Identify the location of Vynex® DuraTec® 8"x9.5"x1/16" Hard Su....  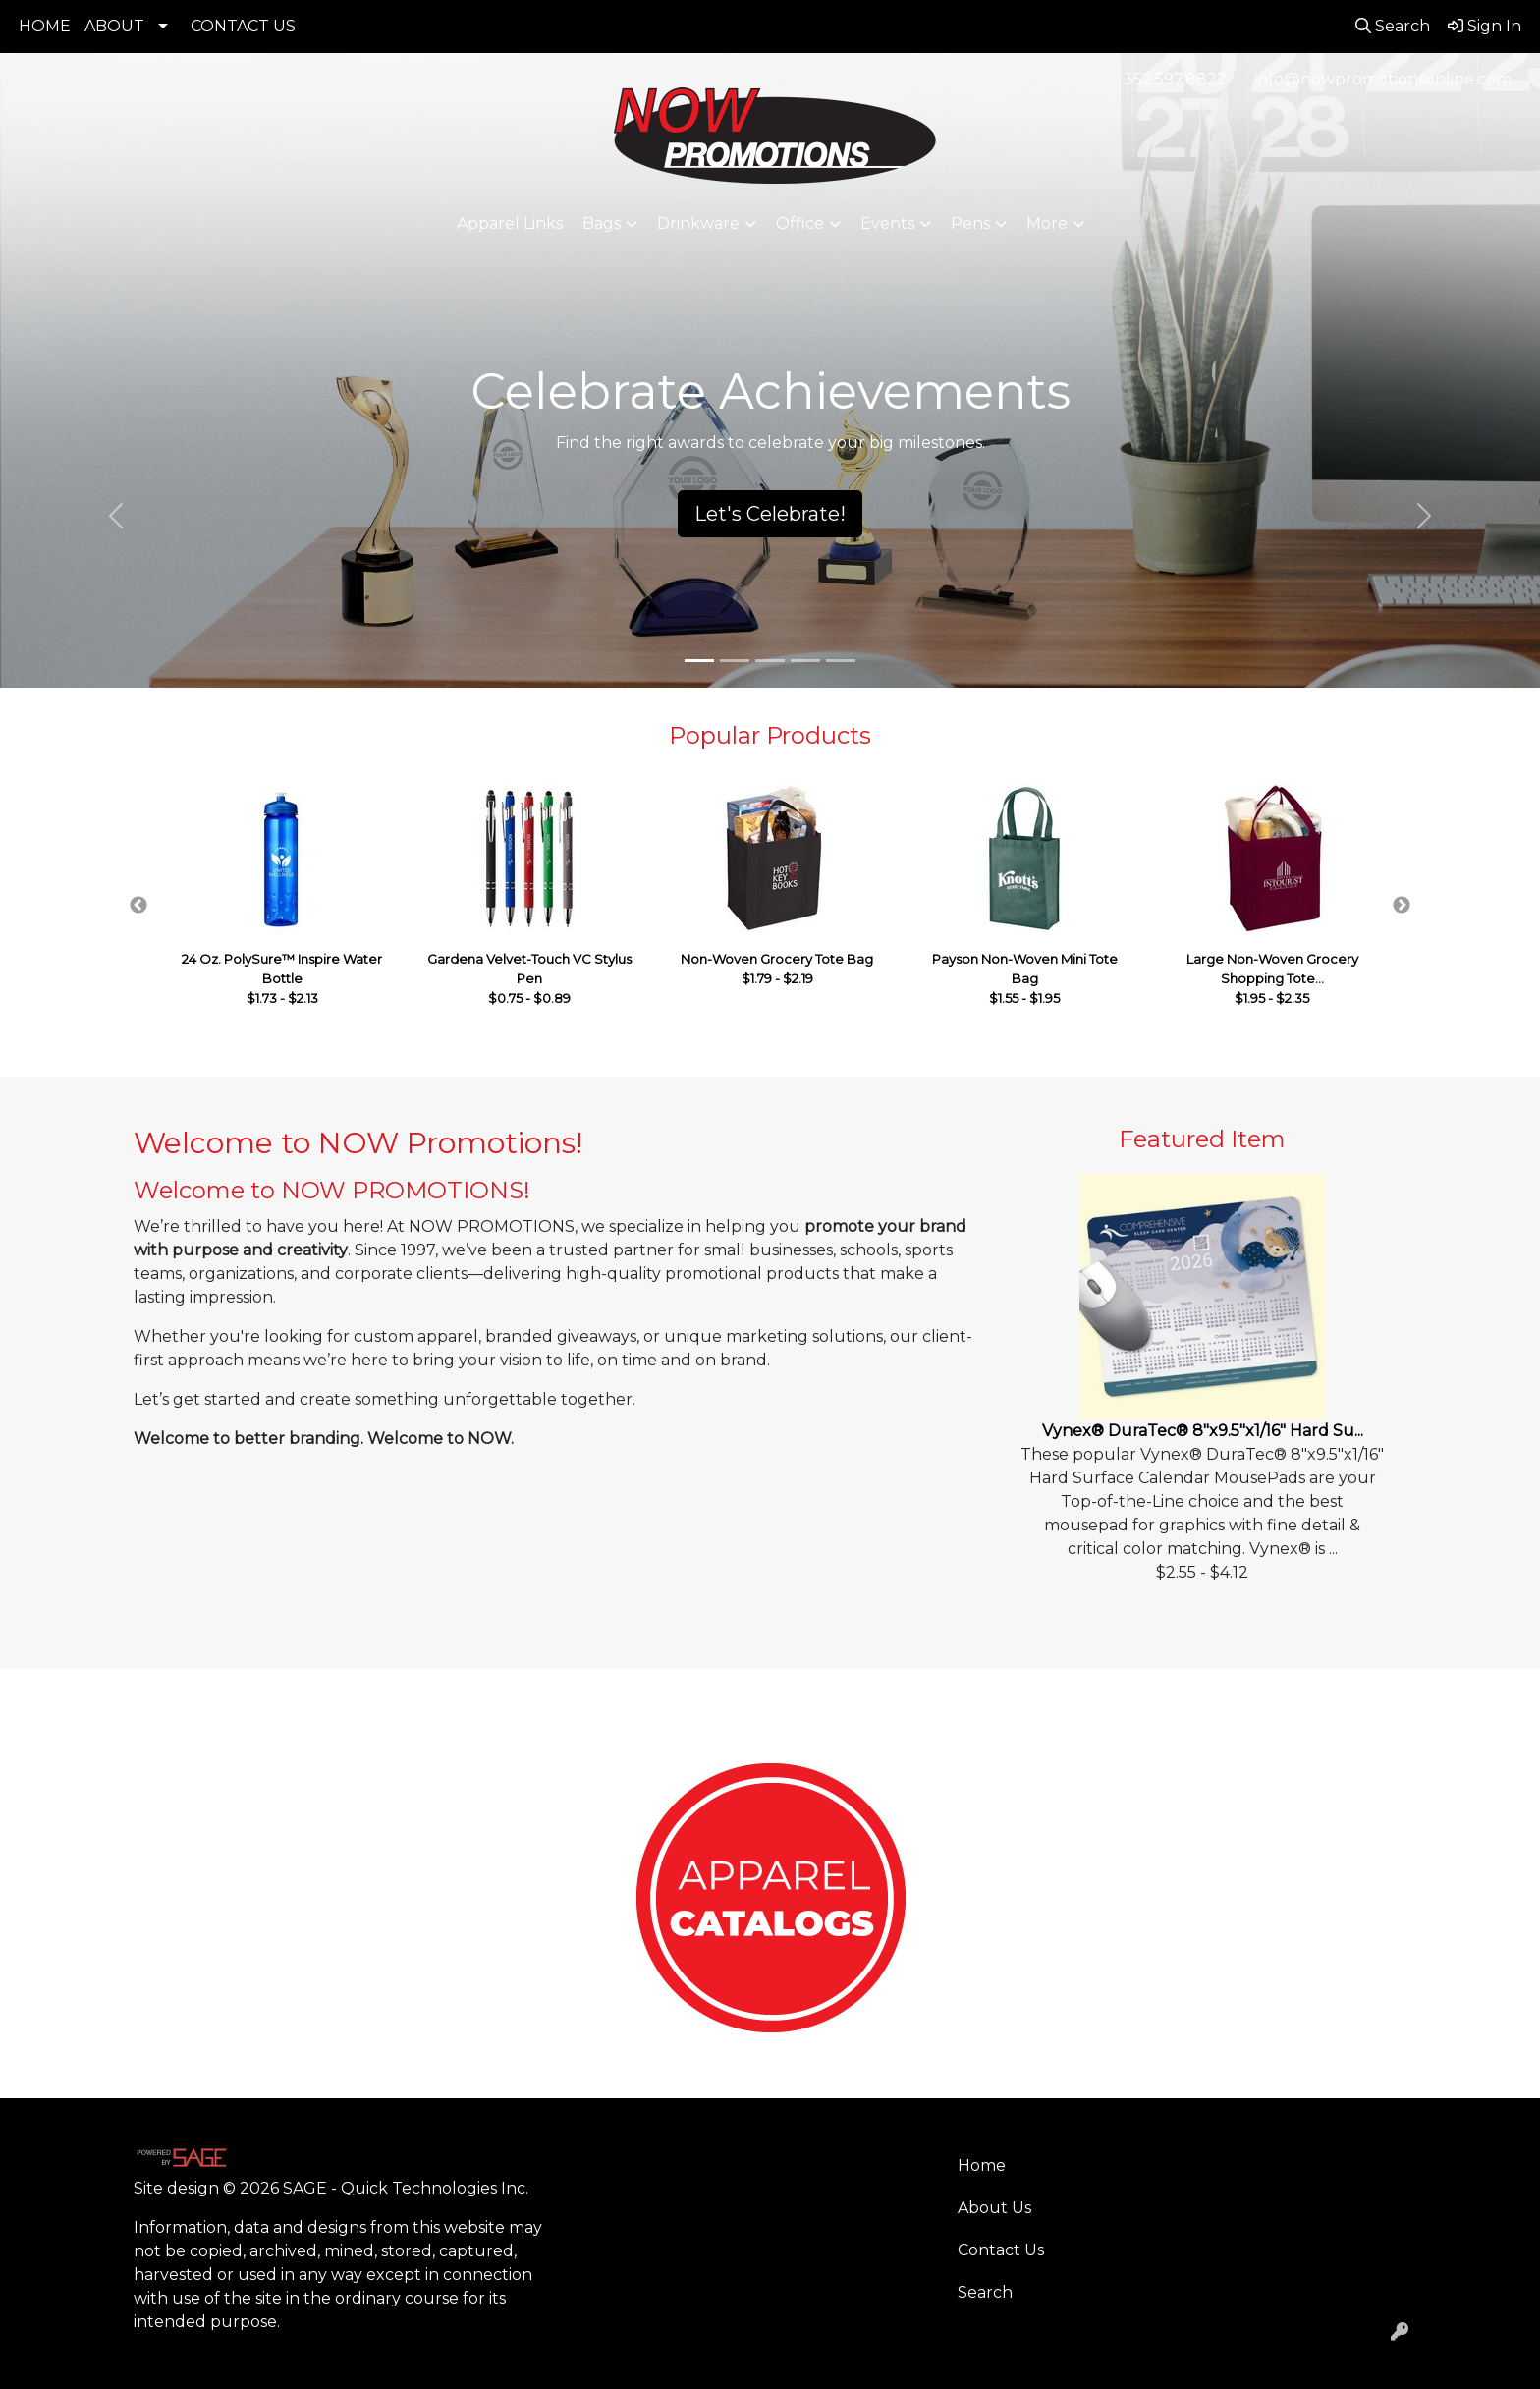
(1202, 1430).